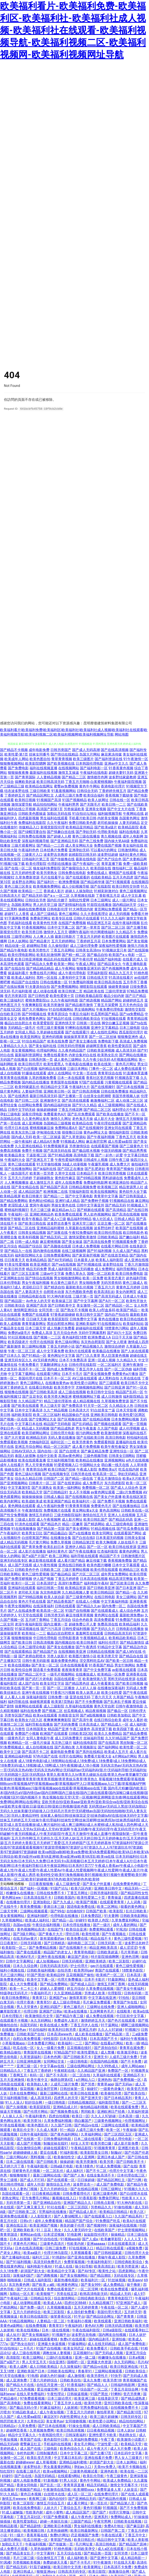  Describe the element at coordinates (59, 836) in the screenshot. I see `国产超碰人人模` at that location.